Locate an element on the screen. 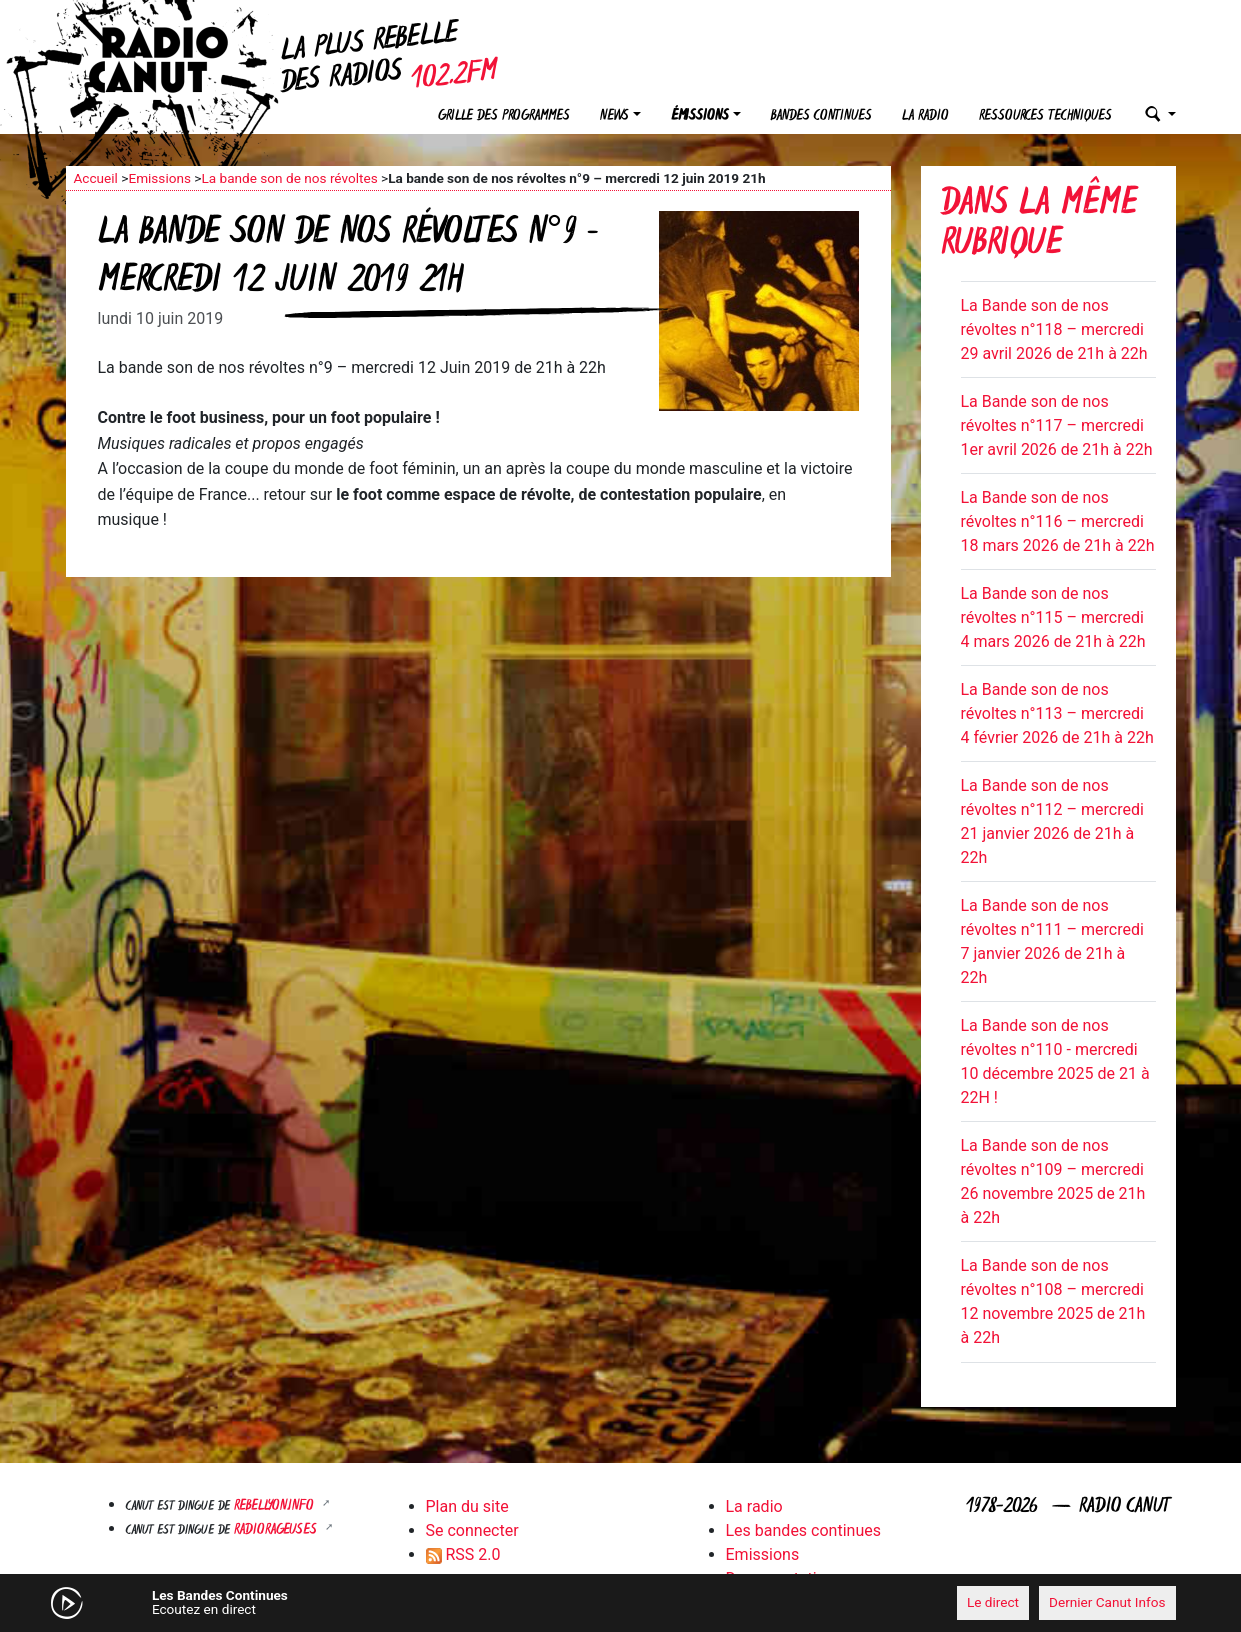 The height and width of the screenshot is (1632, 1241). La radio is located at coordinates (925, 116).